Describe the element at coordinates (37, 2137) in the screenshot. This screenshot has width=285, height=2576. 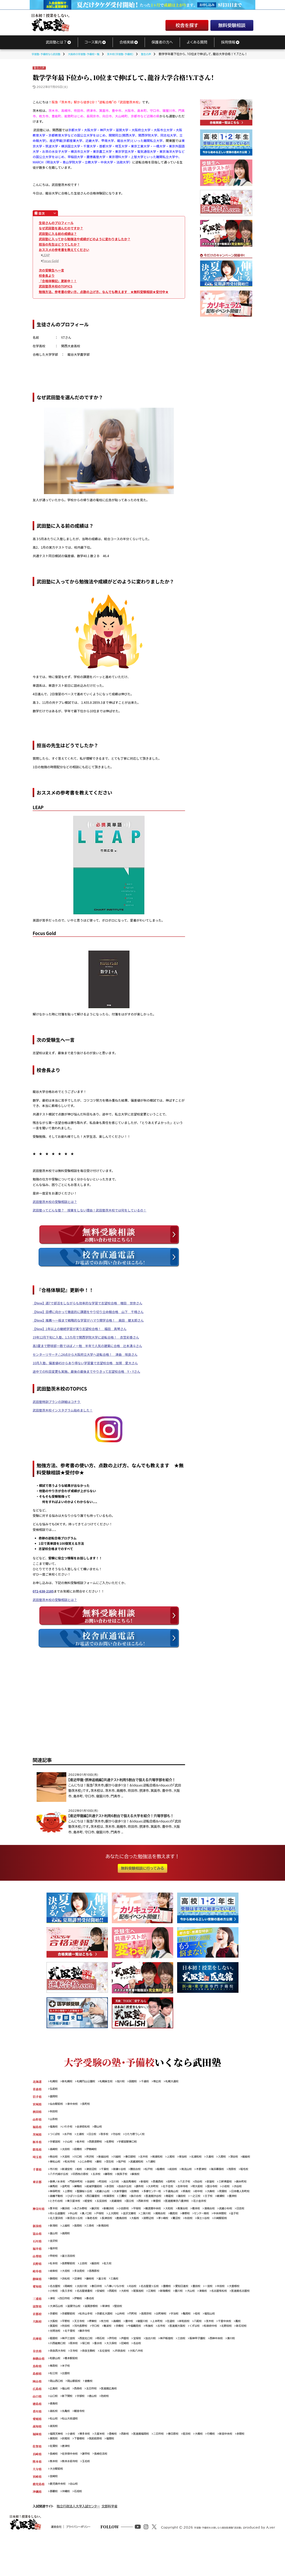
I see `茨城県` at that location.